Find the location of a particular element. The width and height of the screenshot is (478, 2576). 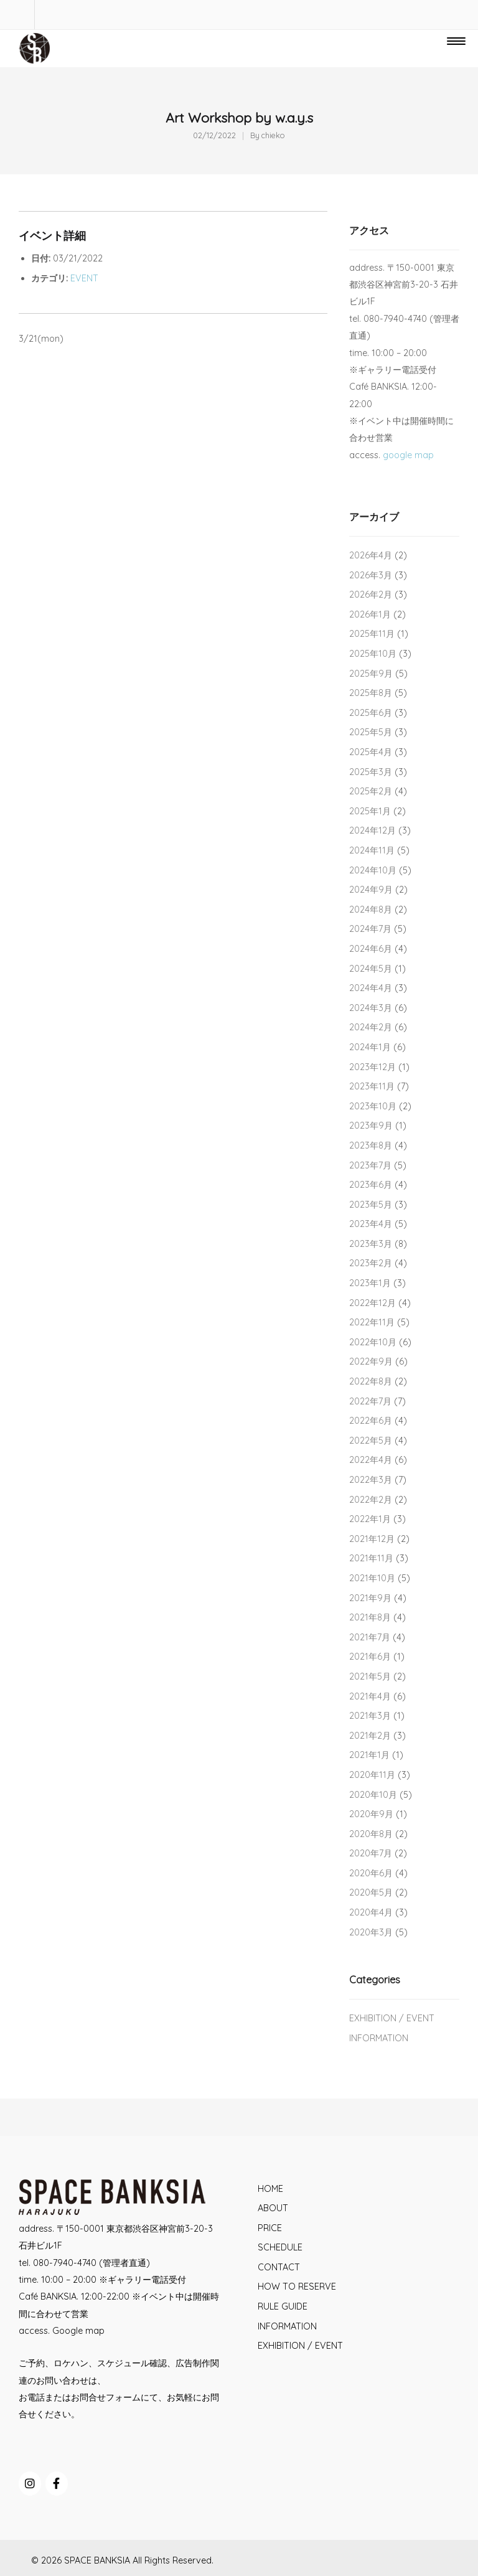

2023年9月 is located at coordinates (371, 1125).